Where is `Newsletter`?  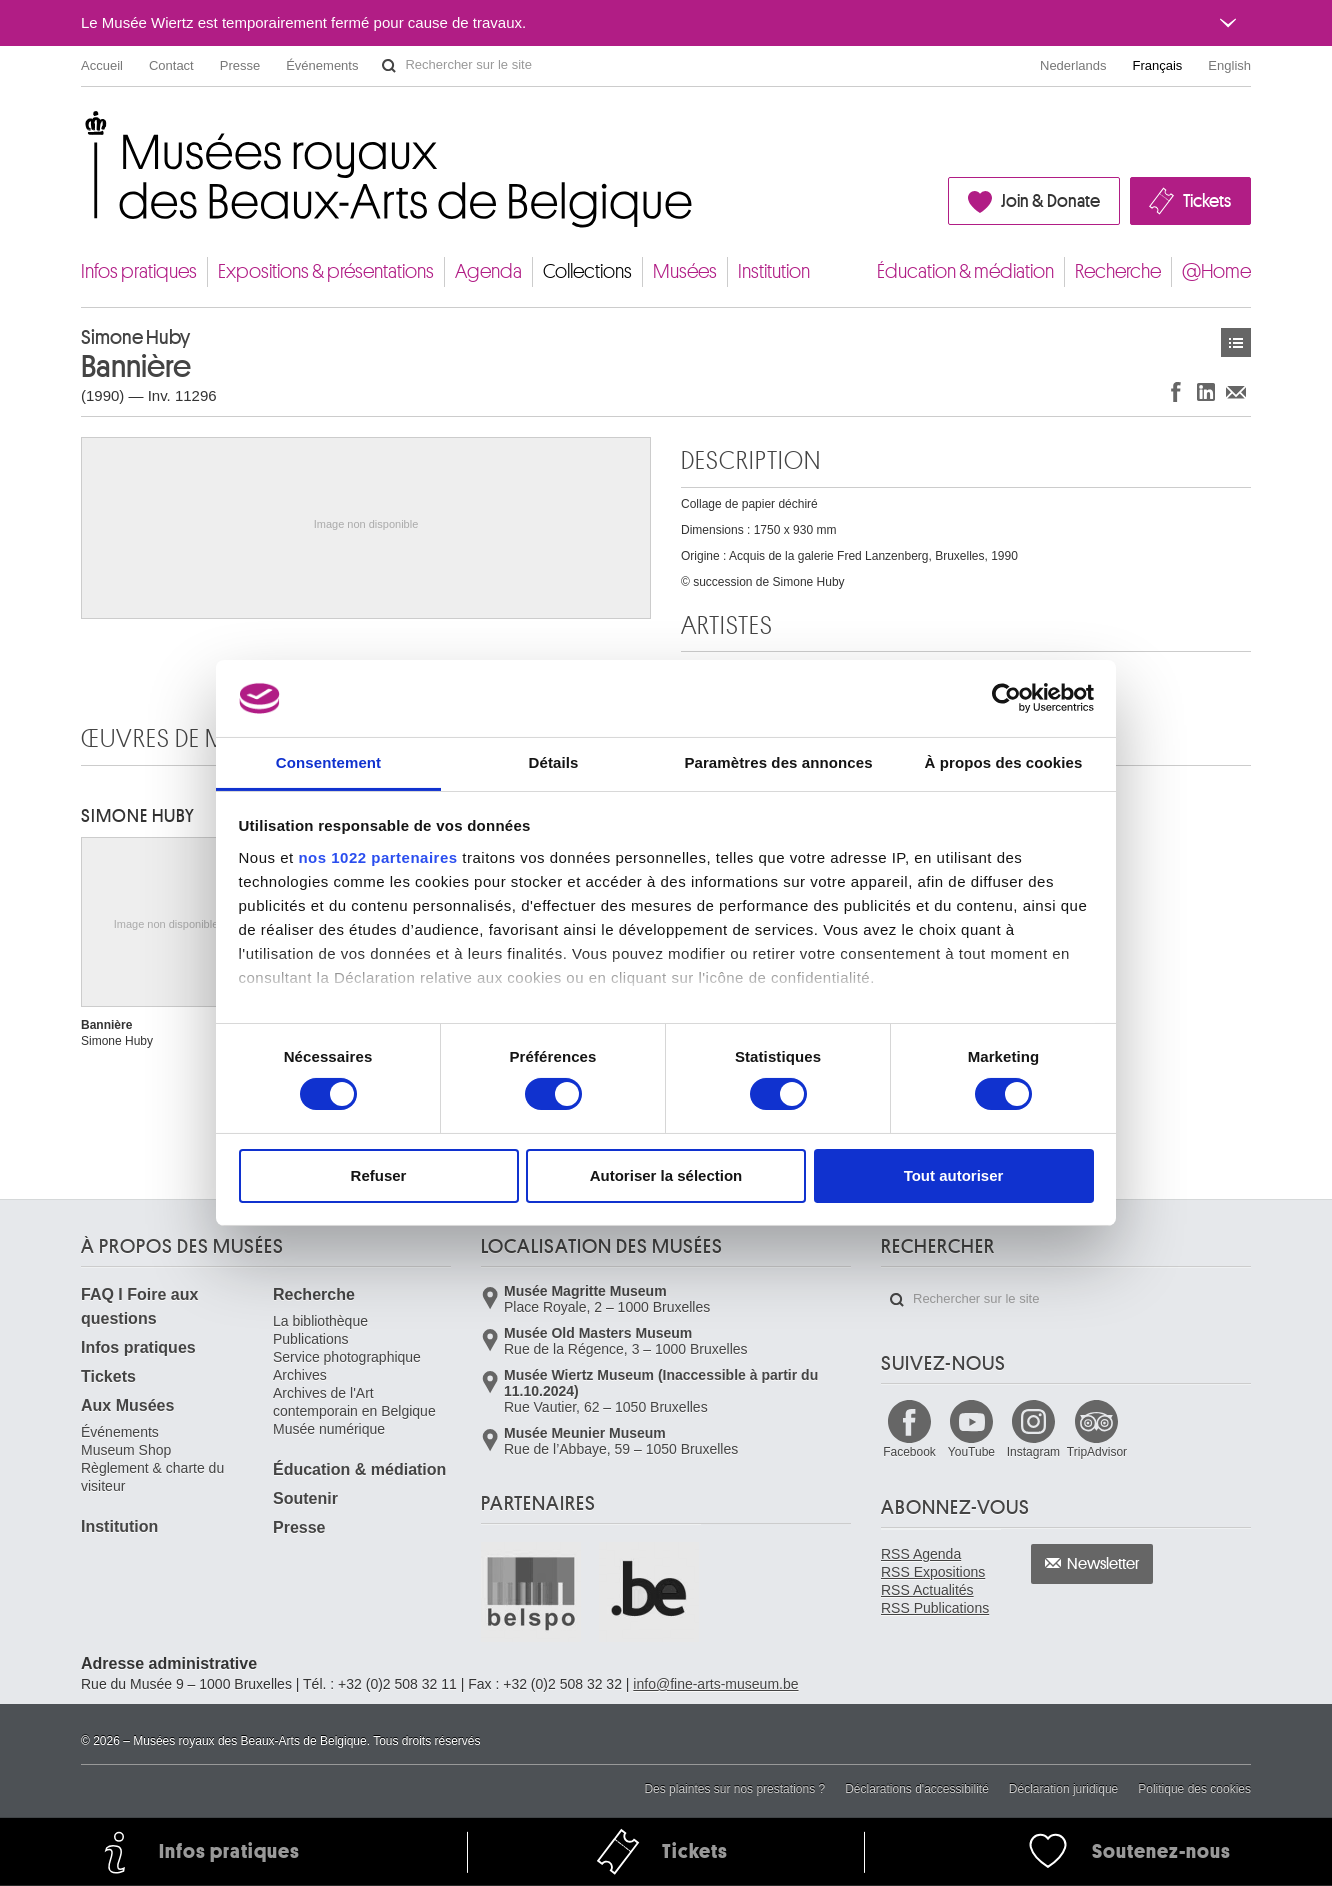 Newsletter is located at coordinates (1103, 1564).